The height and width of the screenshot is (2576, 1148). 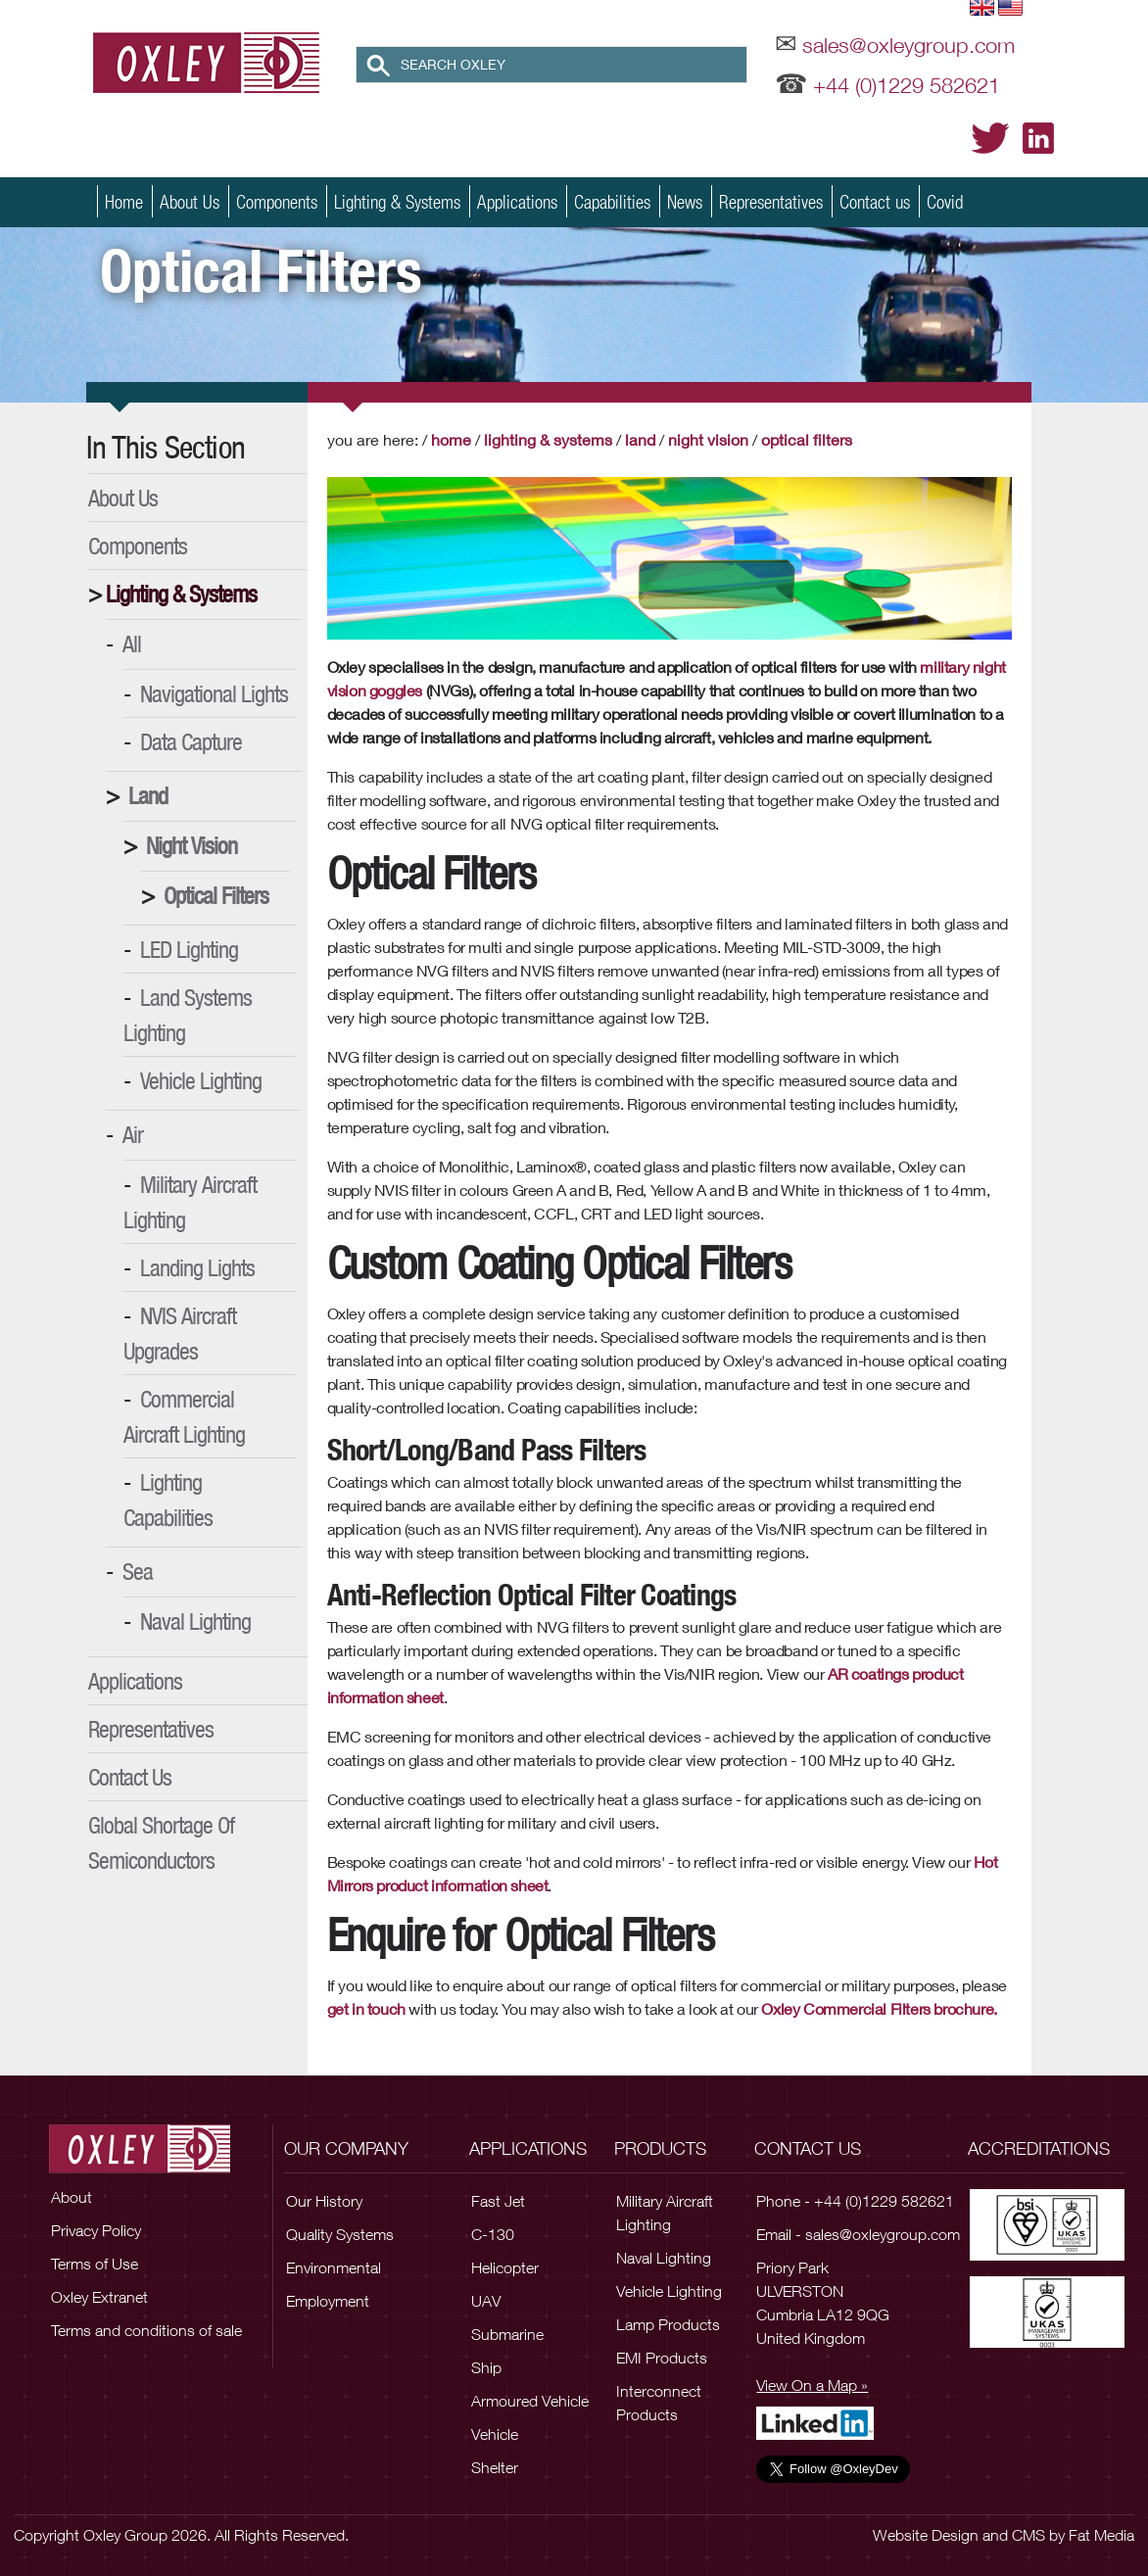 I want to click on Night Vision, so click(x=191, y=845).